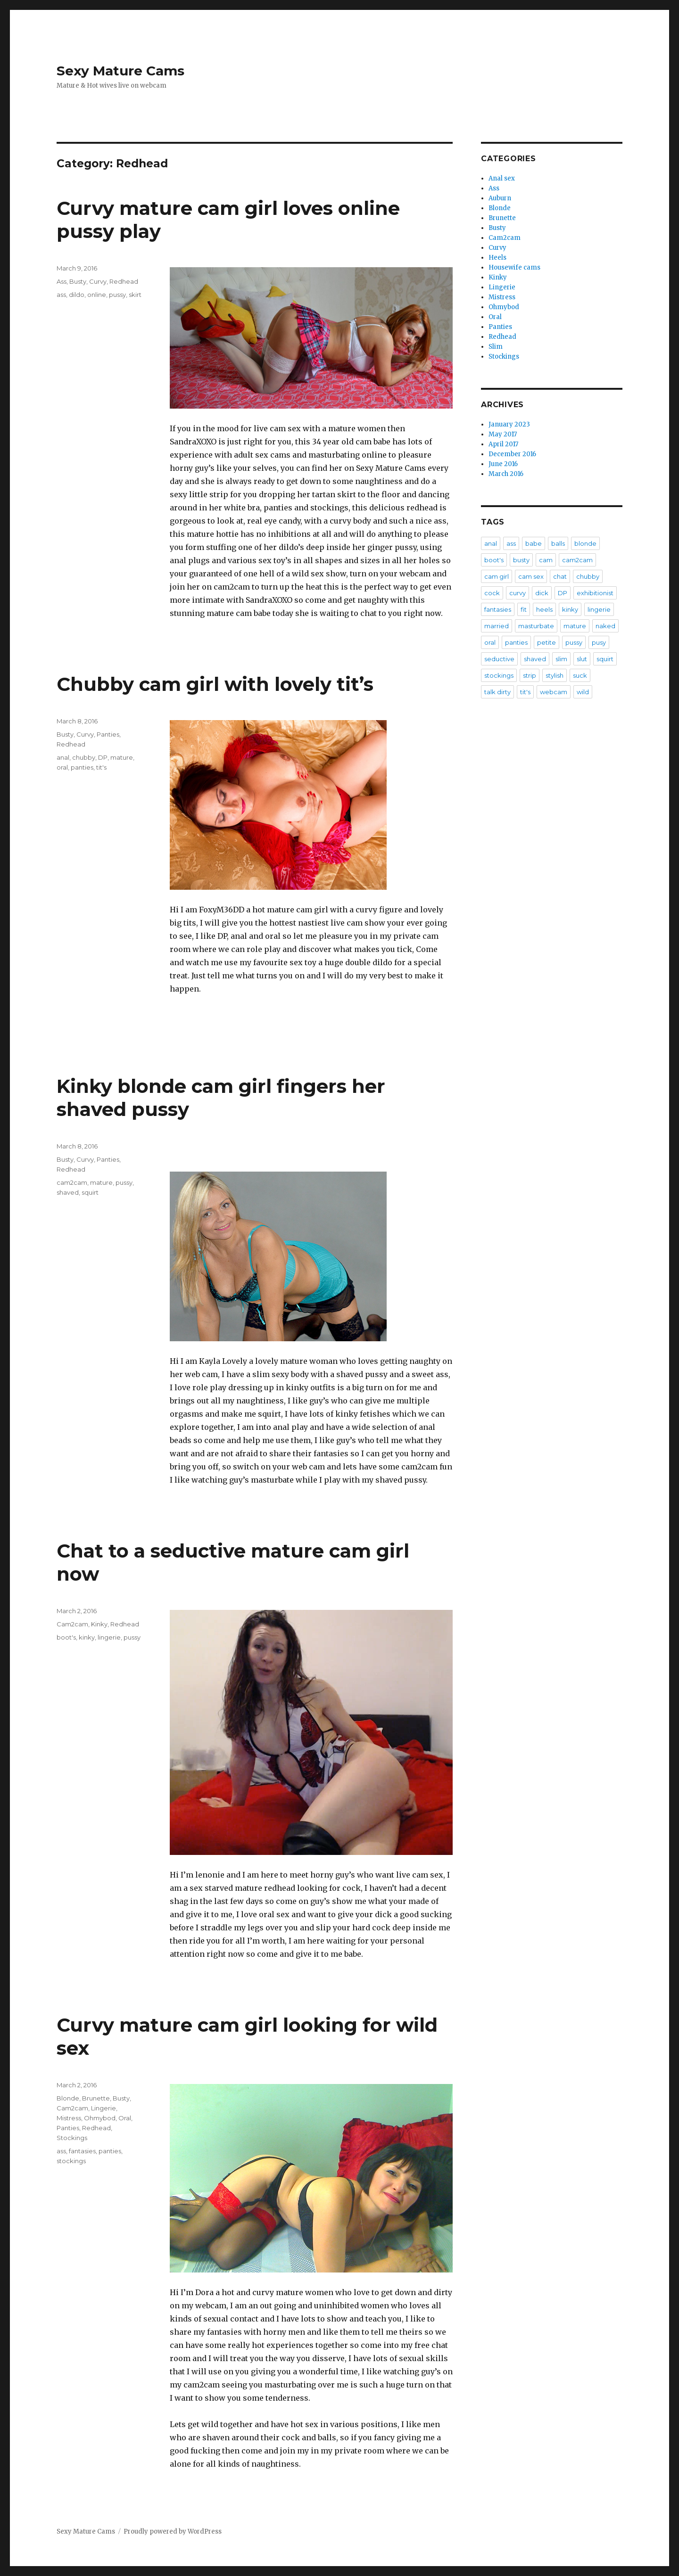  Describe the element at coordinates (72, 1182) in the screenshot. I see `cam2cam` at that location.